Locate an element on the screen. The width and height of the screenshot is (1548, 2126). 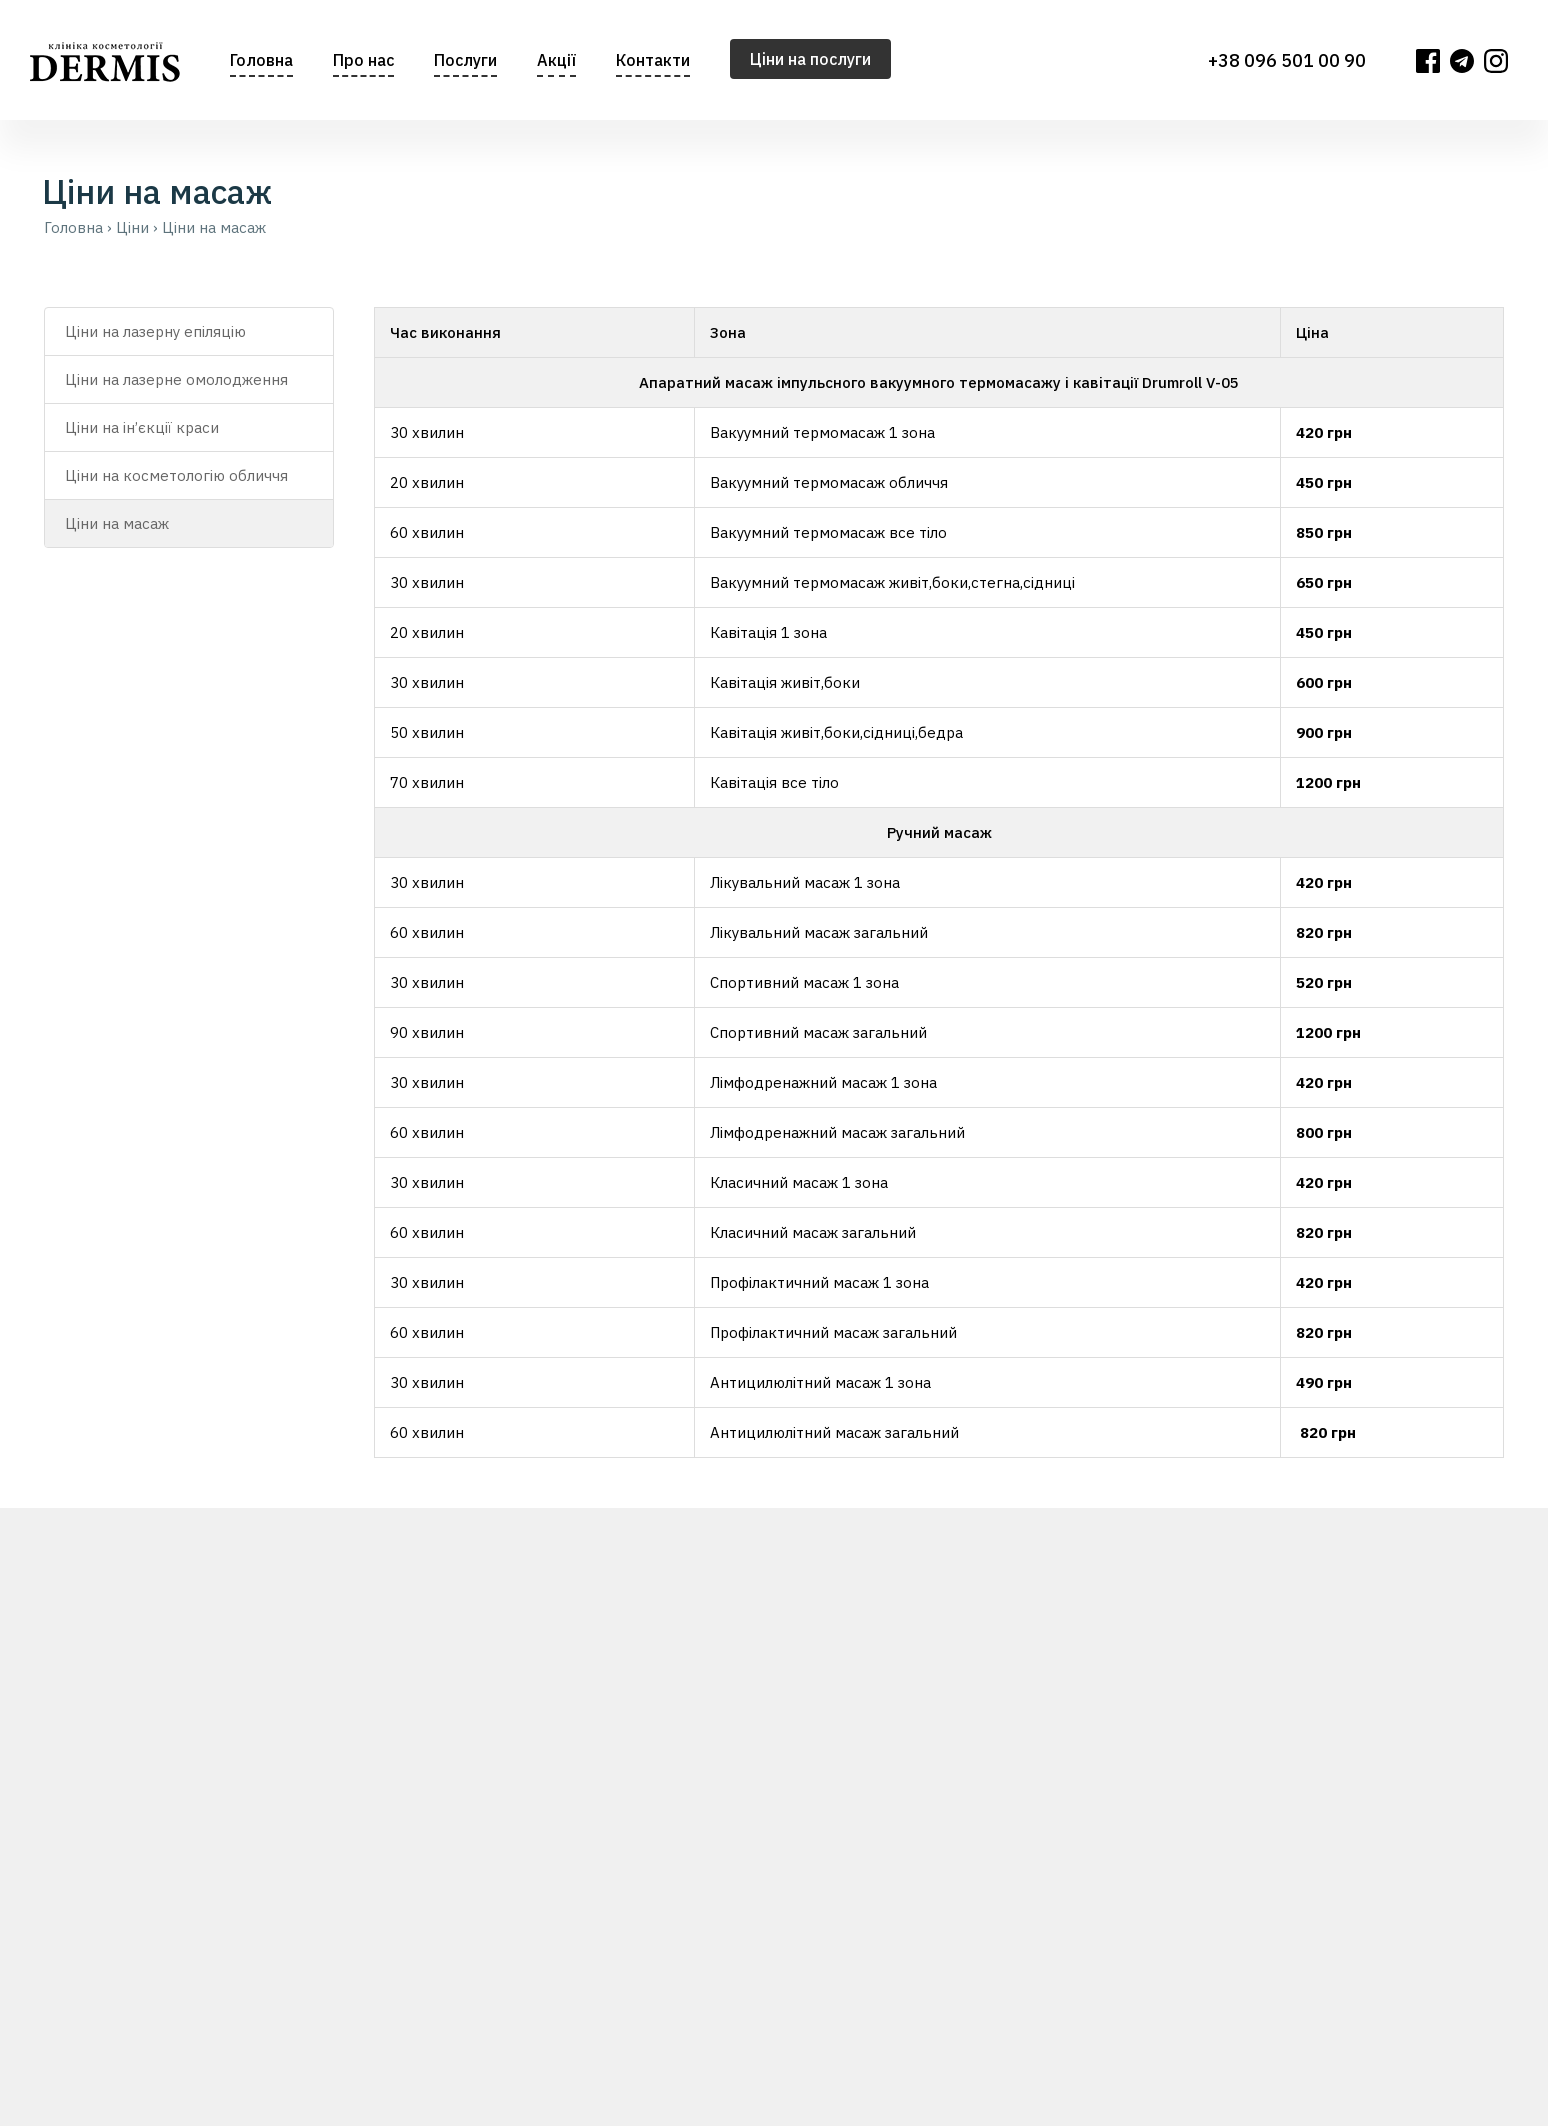
Ціни на масаж is located at coordinates (117, 523).